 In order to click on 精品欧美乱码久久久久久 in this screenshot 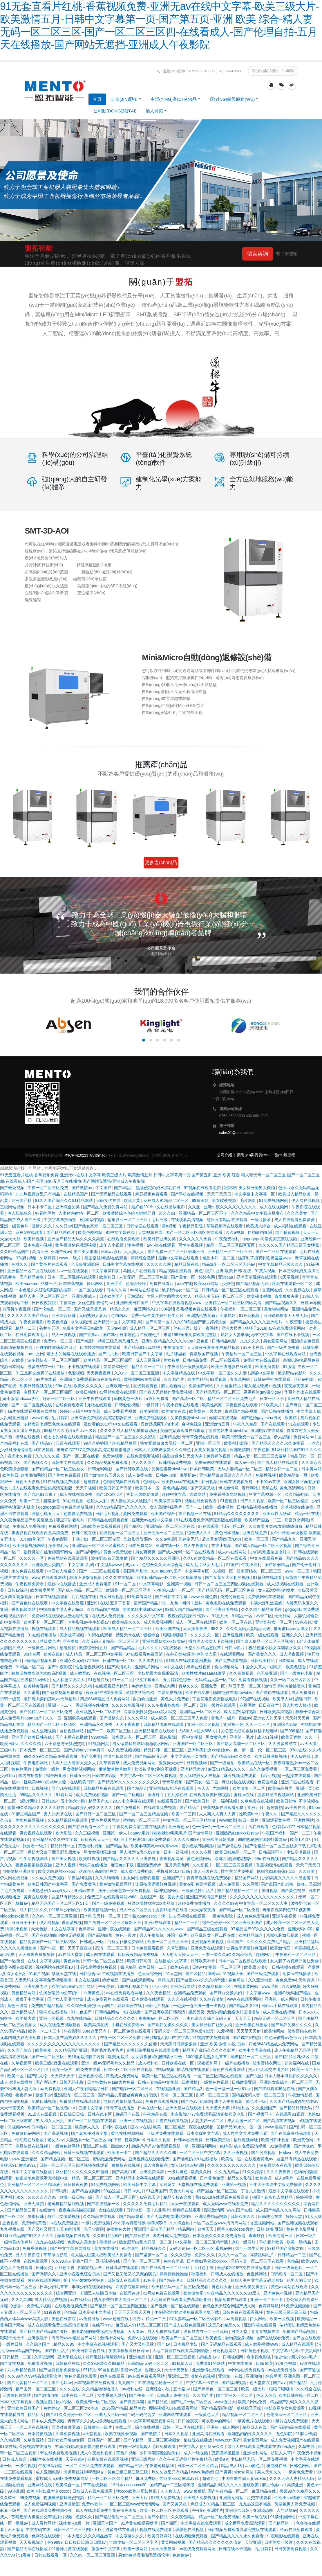, I will do `click(91, 1807)`.